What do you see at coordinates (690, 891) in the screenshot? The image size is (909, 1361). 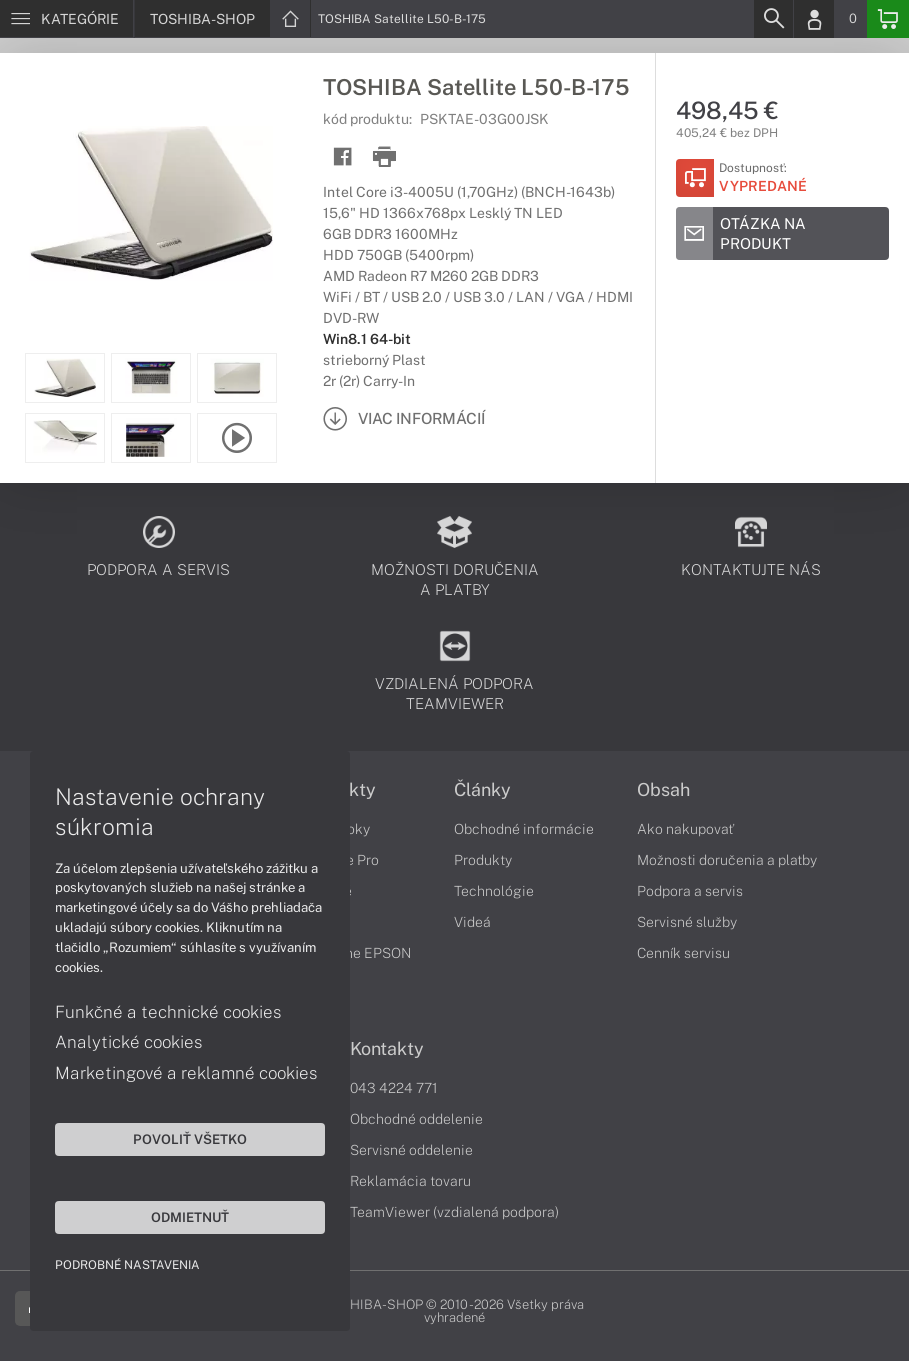 I see `Podpora a servis` at bounding box center [690, 891].